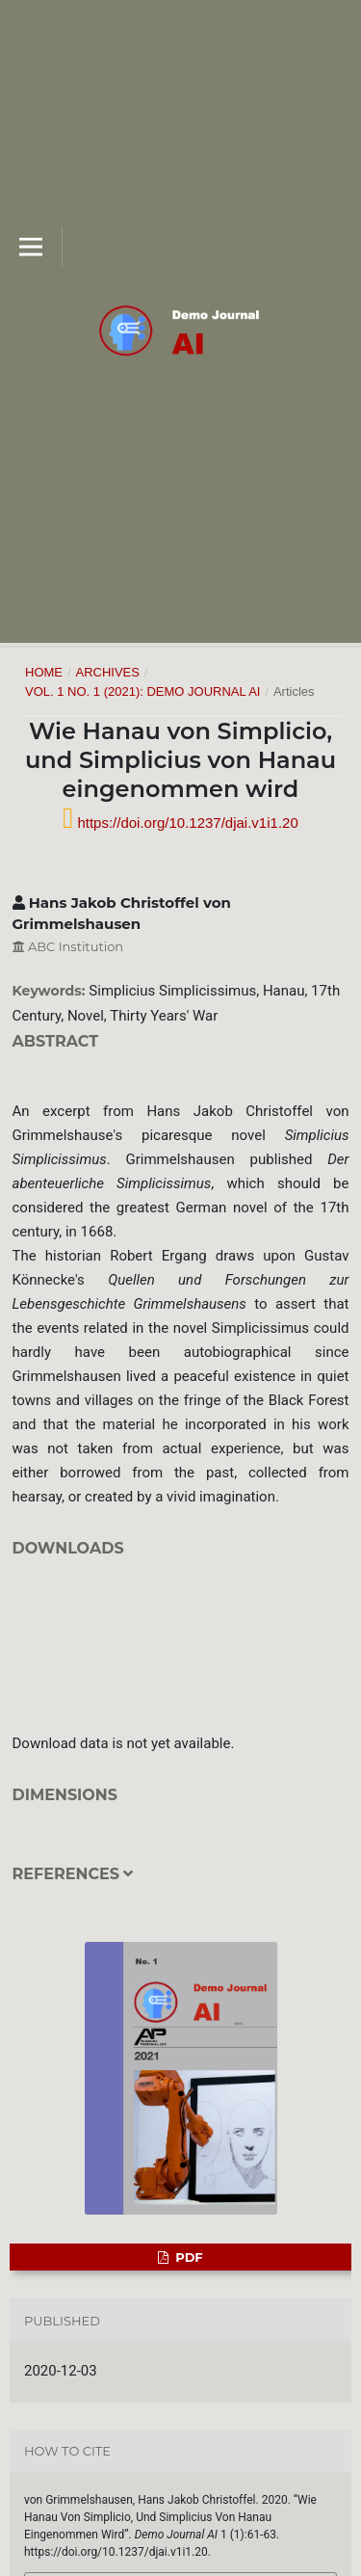 The height and width of the screenshot is (2576, 361). I want to click on PDF, so click(187, 2257).